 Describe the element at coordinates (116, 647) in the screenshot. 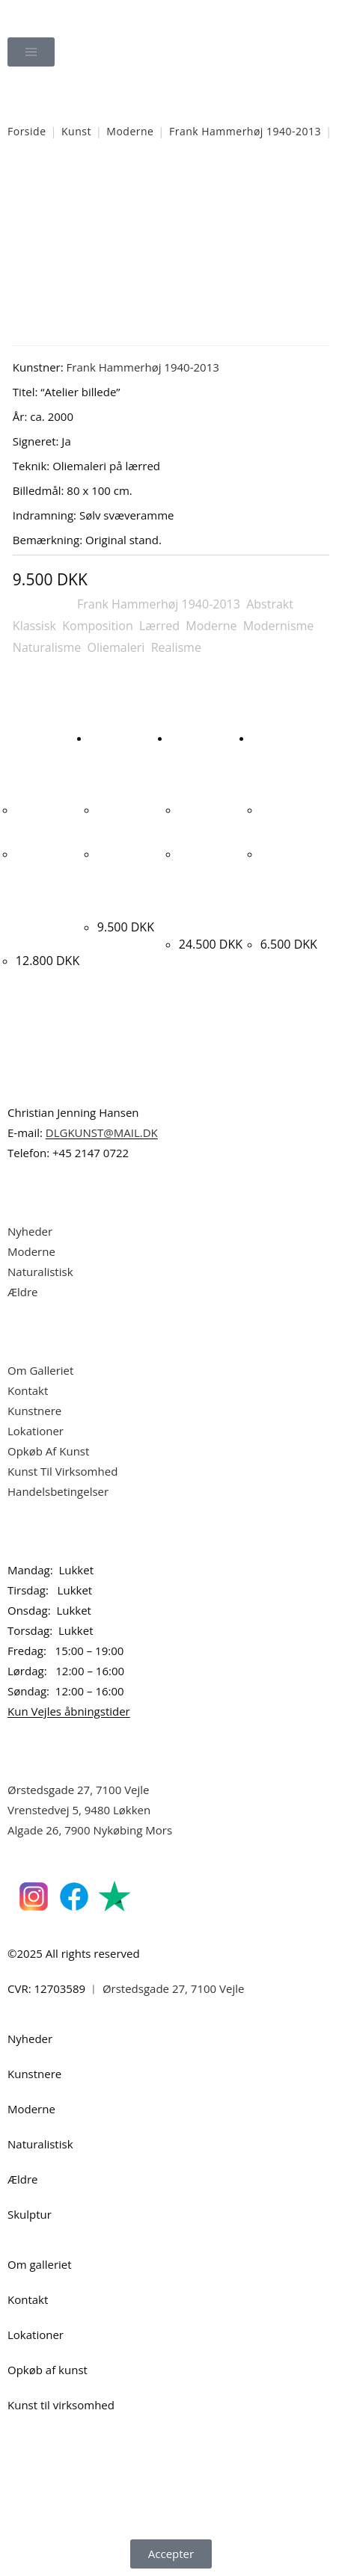

I see `Oliemaleri` at that location.